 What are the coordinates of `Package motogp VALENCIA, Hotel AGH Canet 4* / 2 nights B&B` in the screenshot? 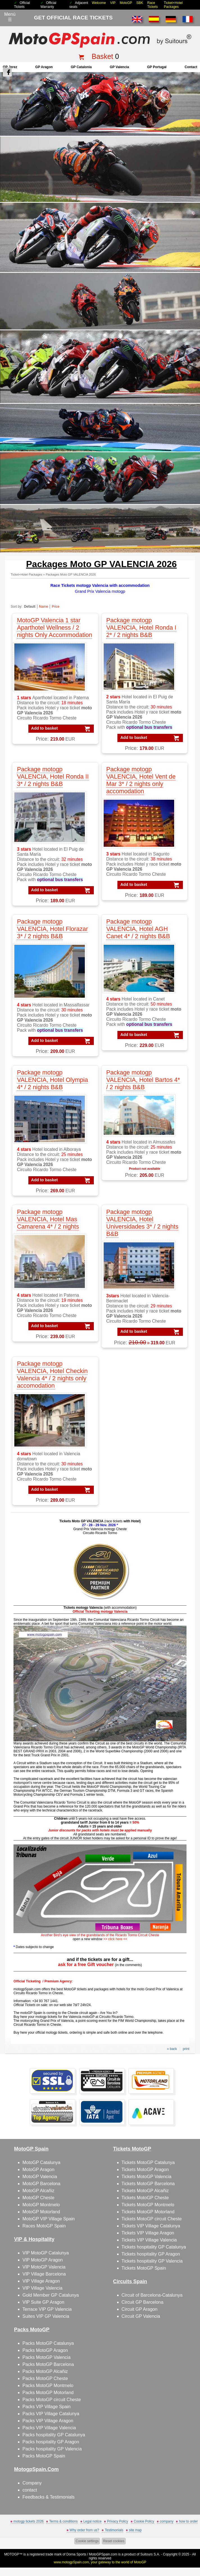 It's located at (138, 929).